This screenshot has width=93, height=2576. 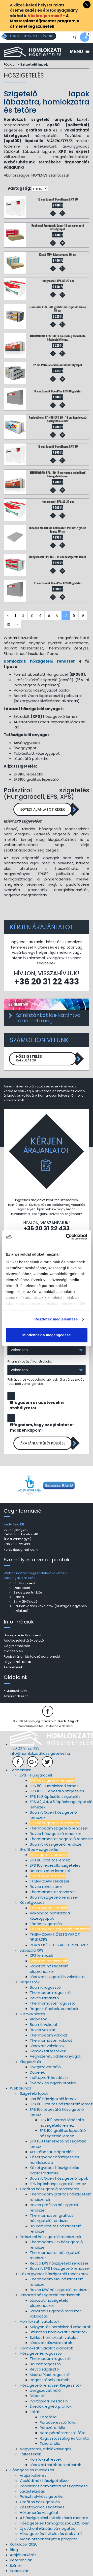 What do you see at coordinates (44, 2480) in the screenshot?
I see `Családi ház hőszigetelése` at bounding box center [44, 2480].